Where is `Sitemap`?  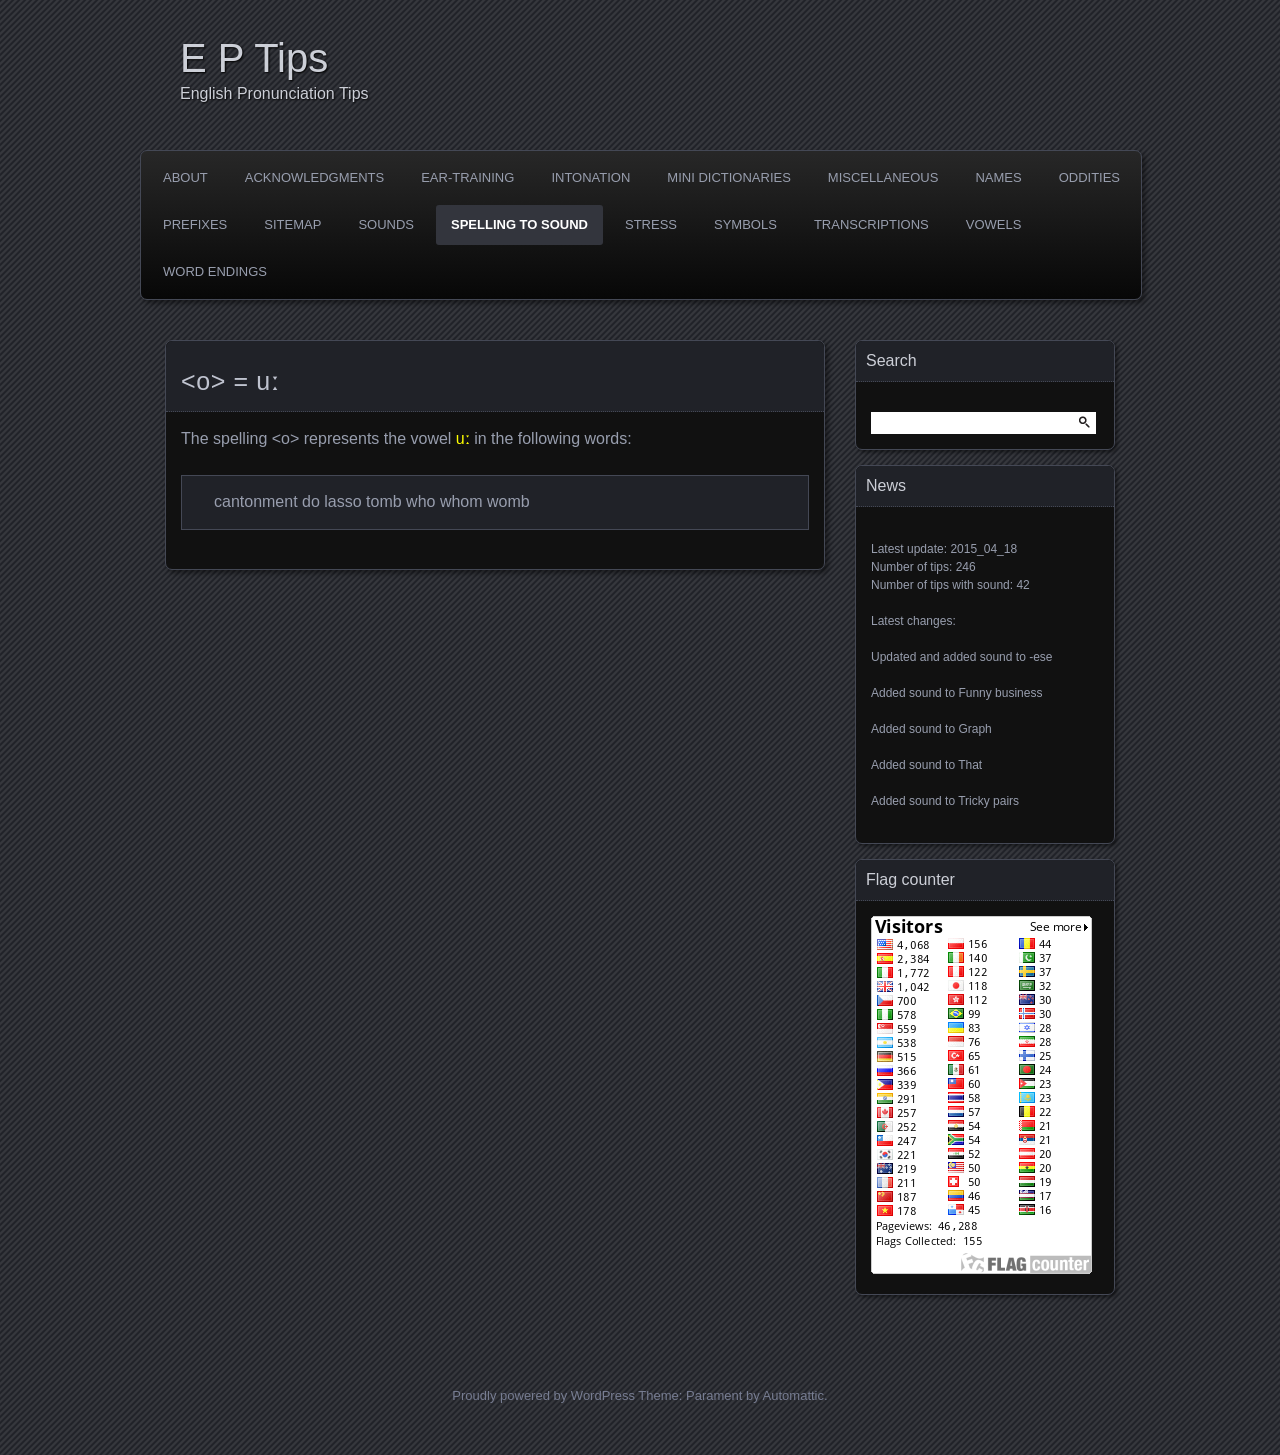
Sitemap is located at coordinates (292, 224).